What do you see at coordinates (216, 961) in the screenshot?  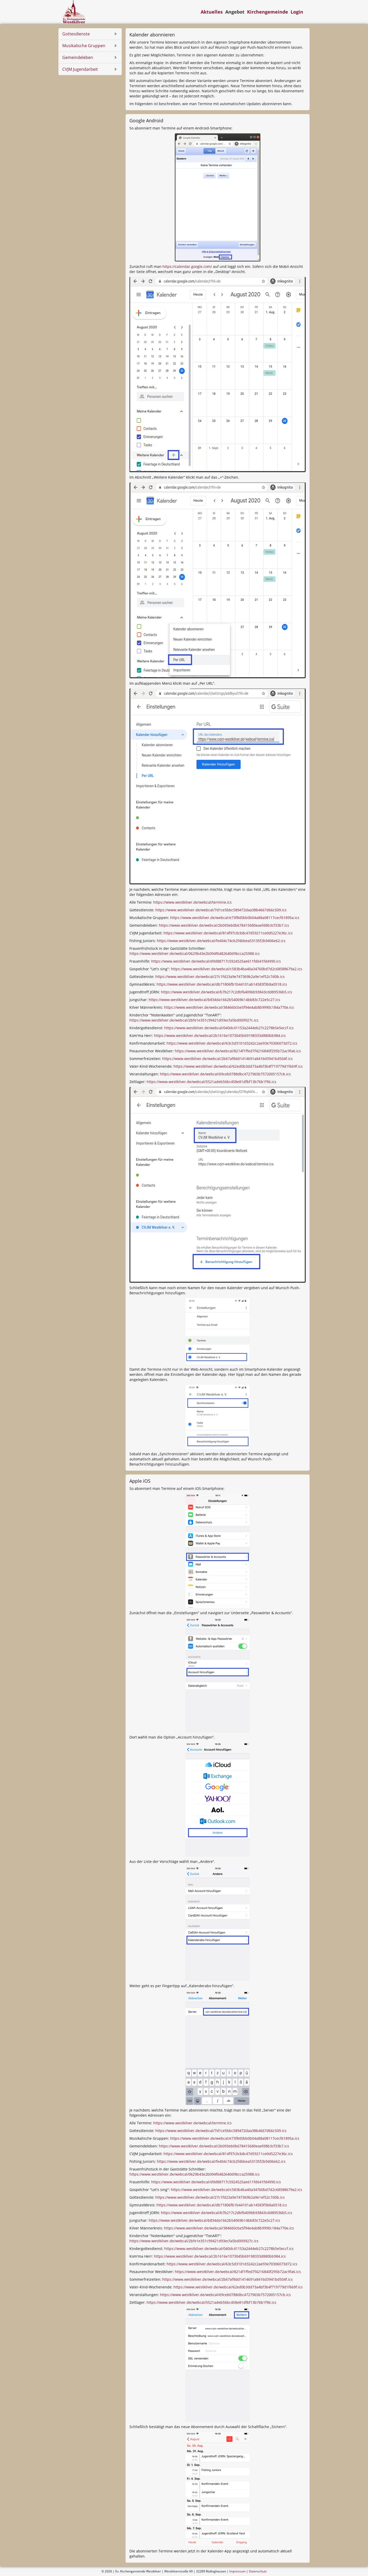 I see `https://www.westkilver.de/webcal/d9d88717c5924525ae611fd641fd4990.ics` at bounding box center [216, 961].